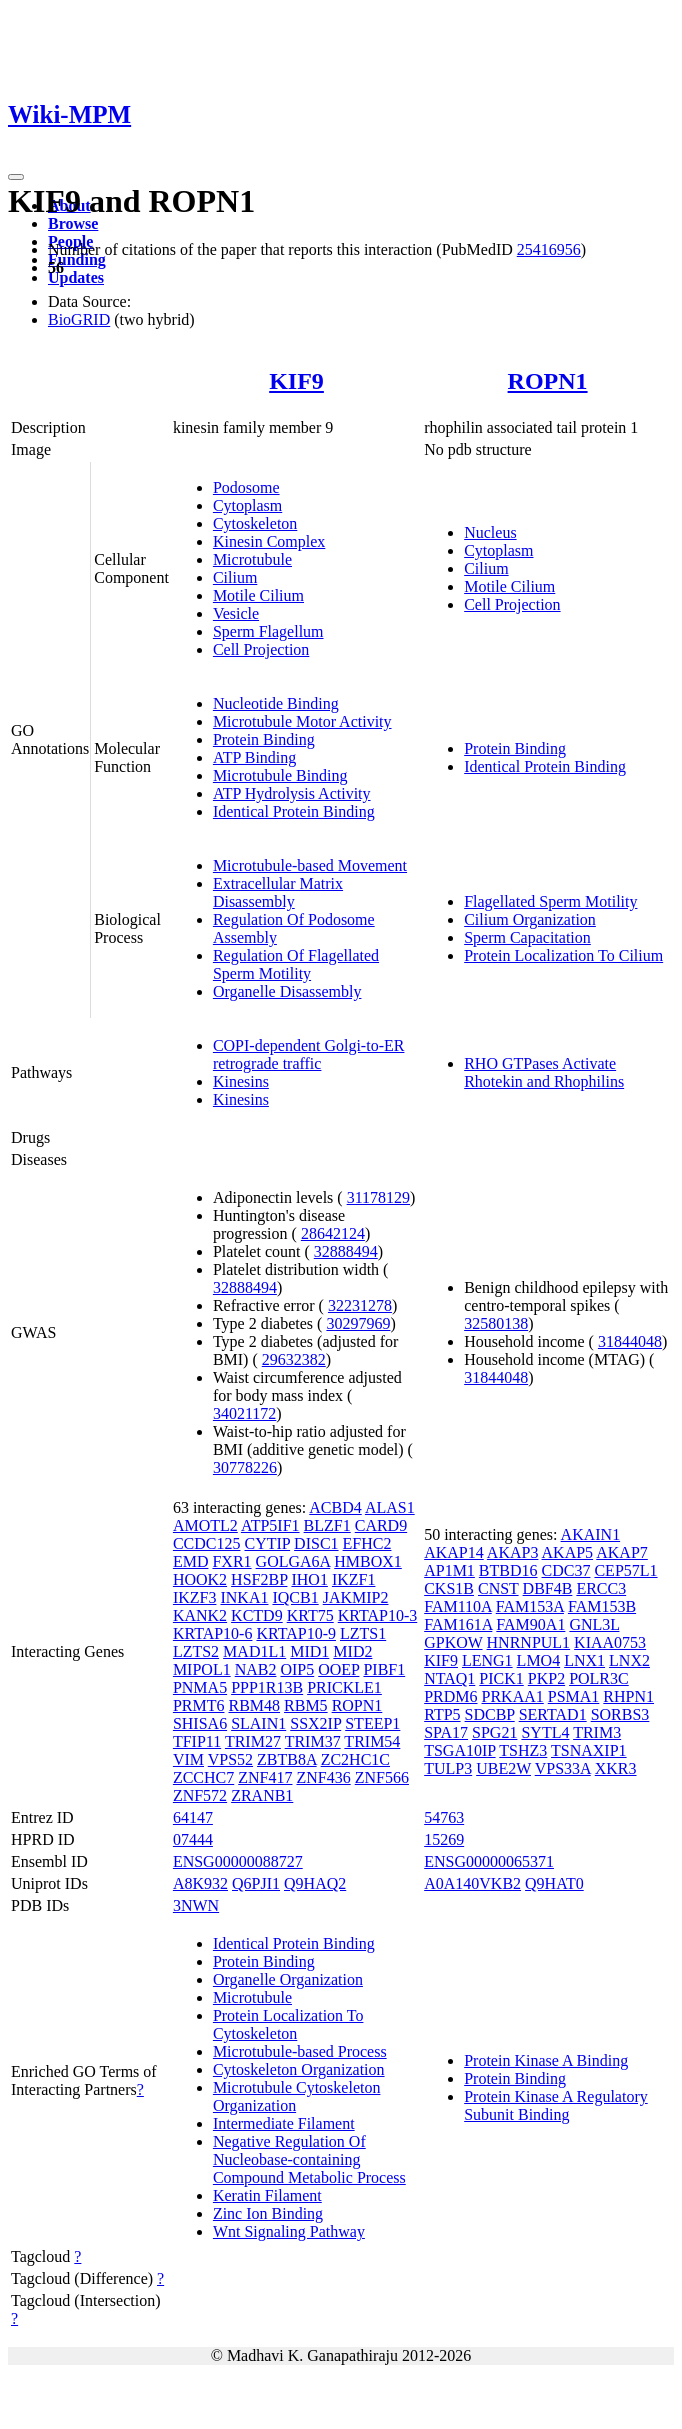  What do you see at coordinates (390, 1507) in the screenshot?
I see `ALAS1` at bounding box center [390, 1507].